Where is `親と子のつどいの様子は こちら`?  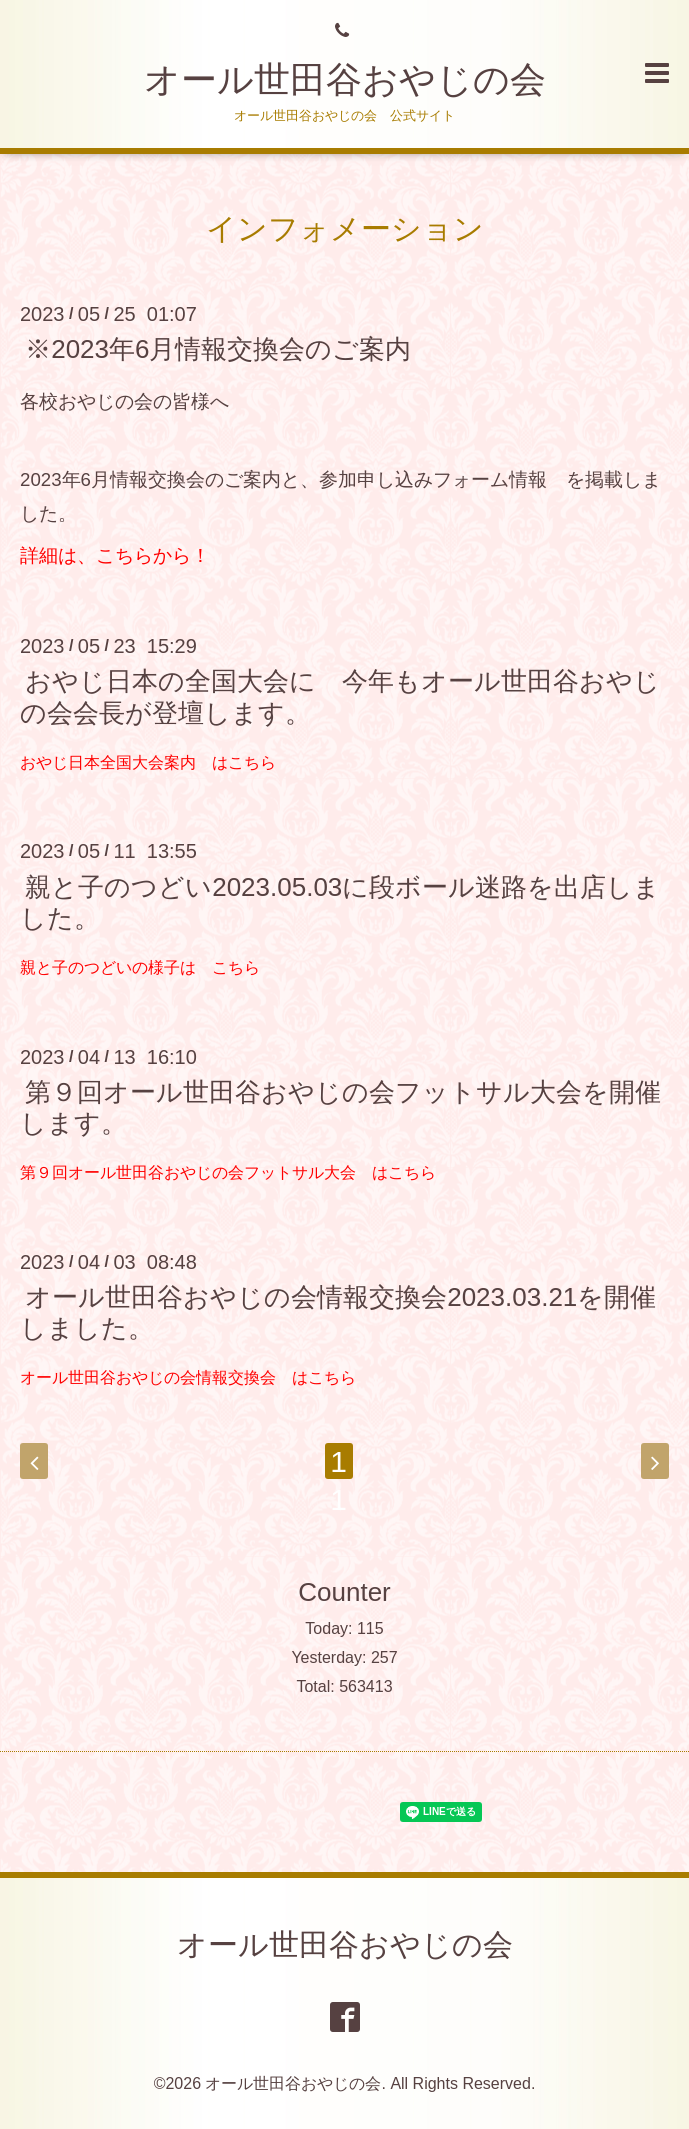 親と子のつどいの様子は こちら is located at coordinates (140, 967).